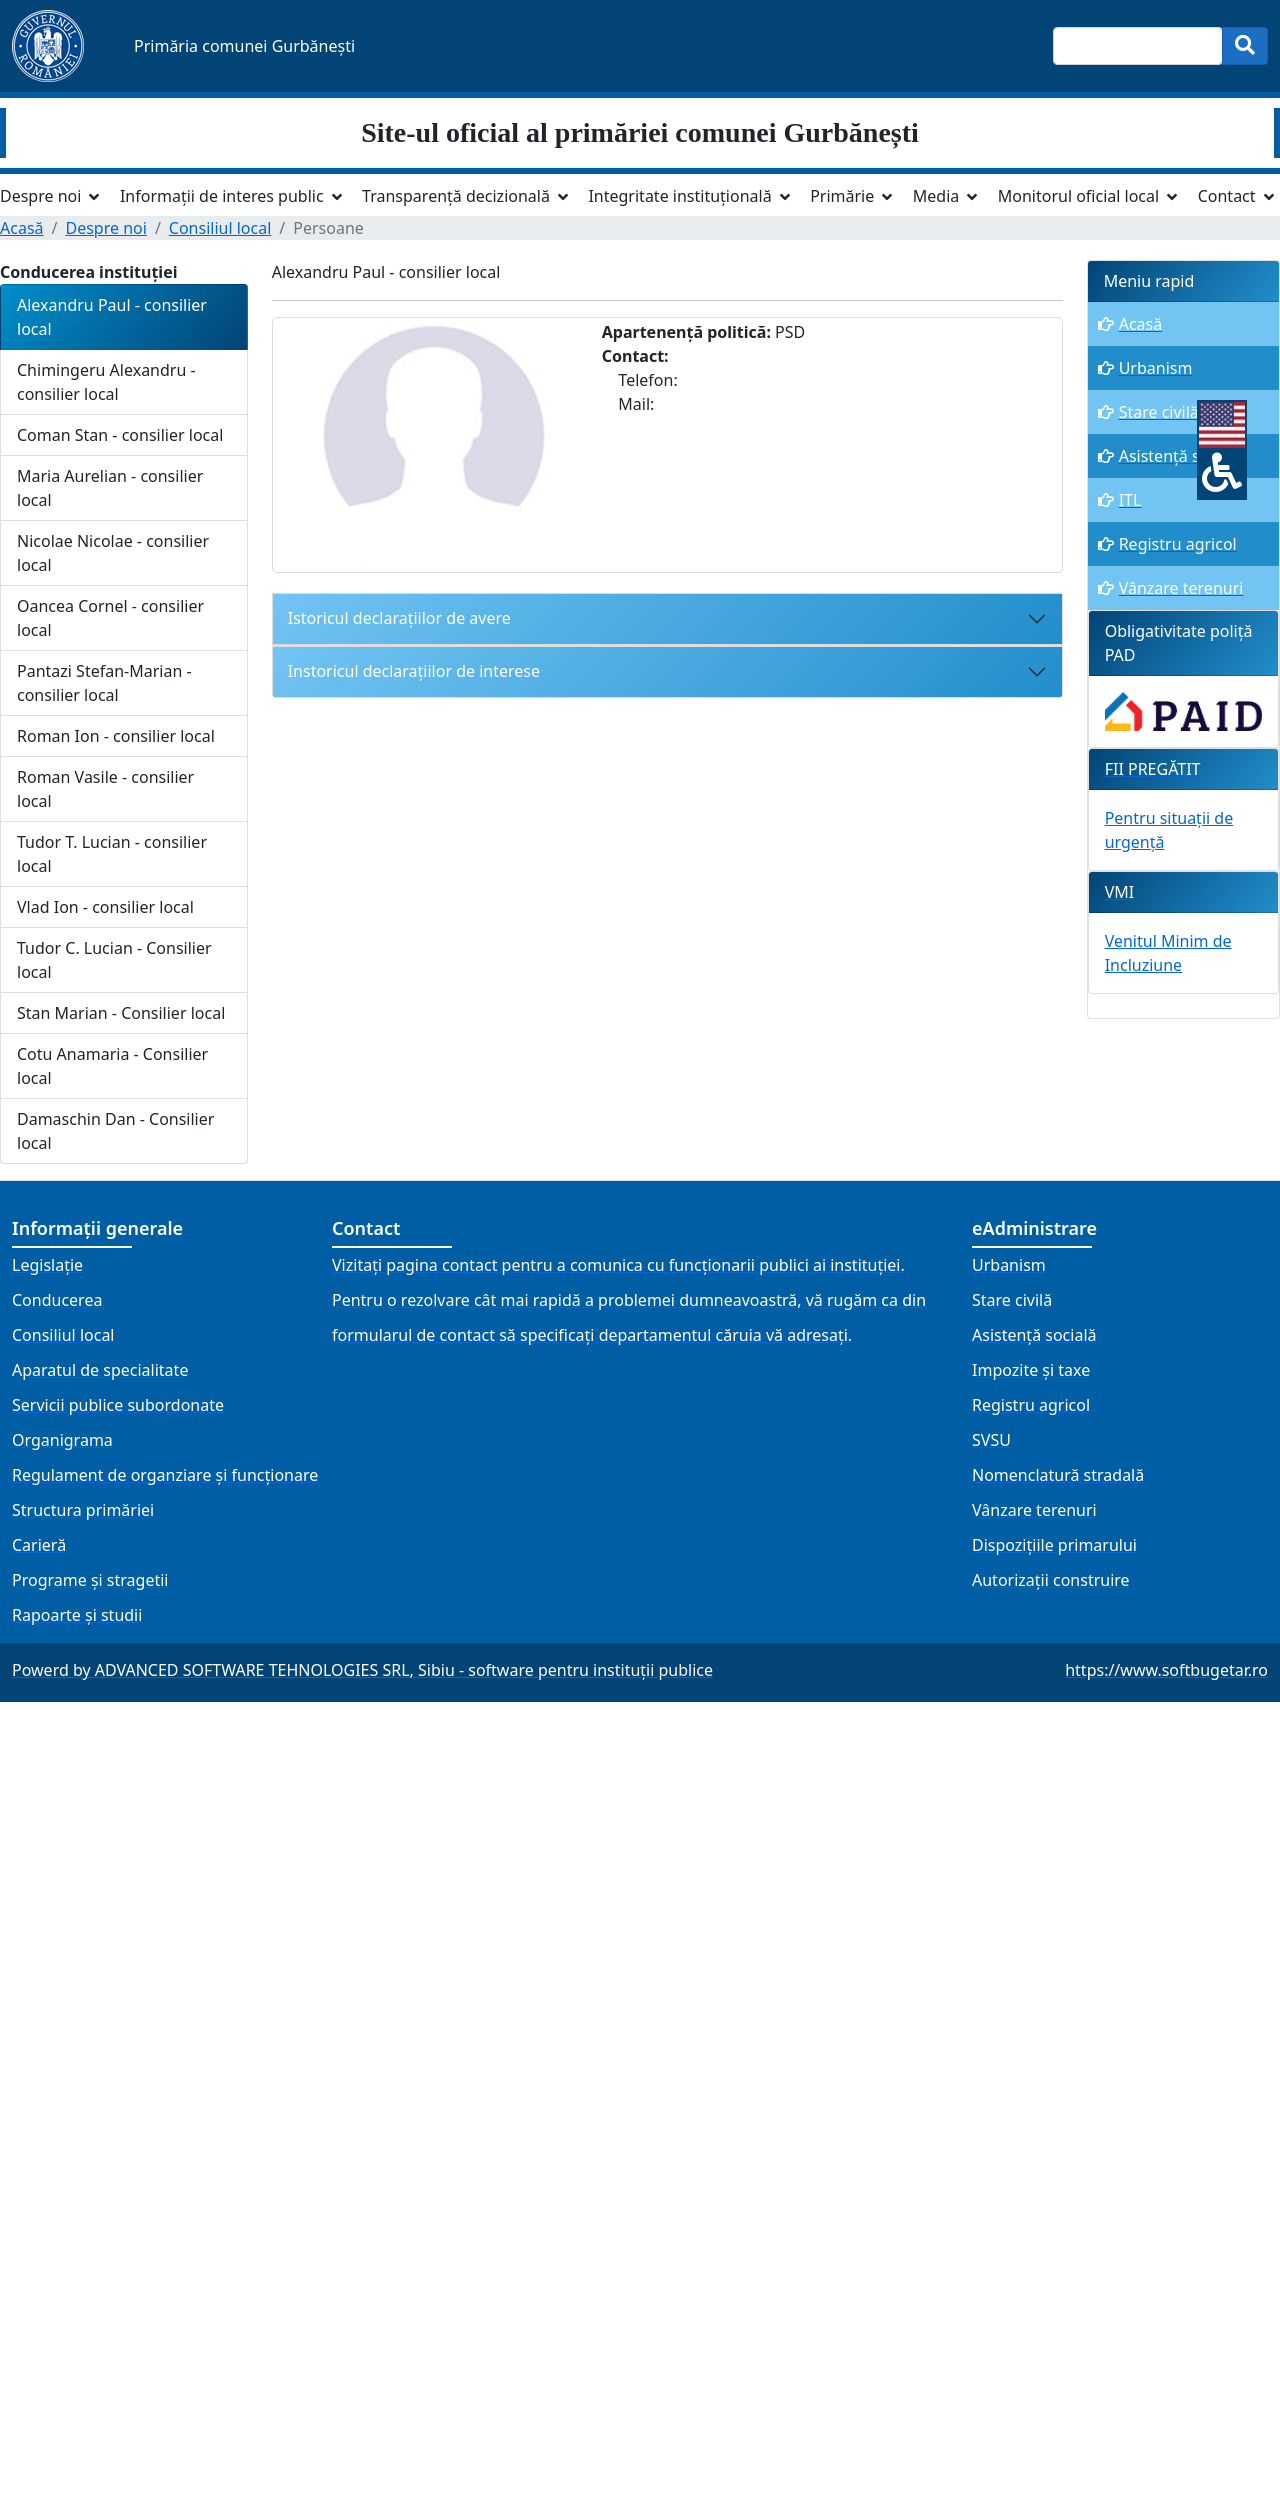  What do you see at coordinates (40, 196) in the screenshot?
I see `Despre noi` at bounding box center [40, 196].